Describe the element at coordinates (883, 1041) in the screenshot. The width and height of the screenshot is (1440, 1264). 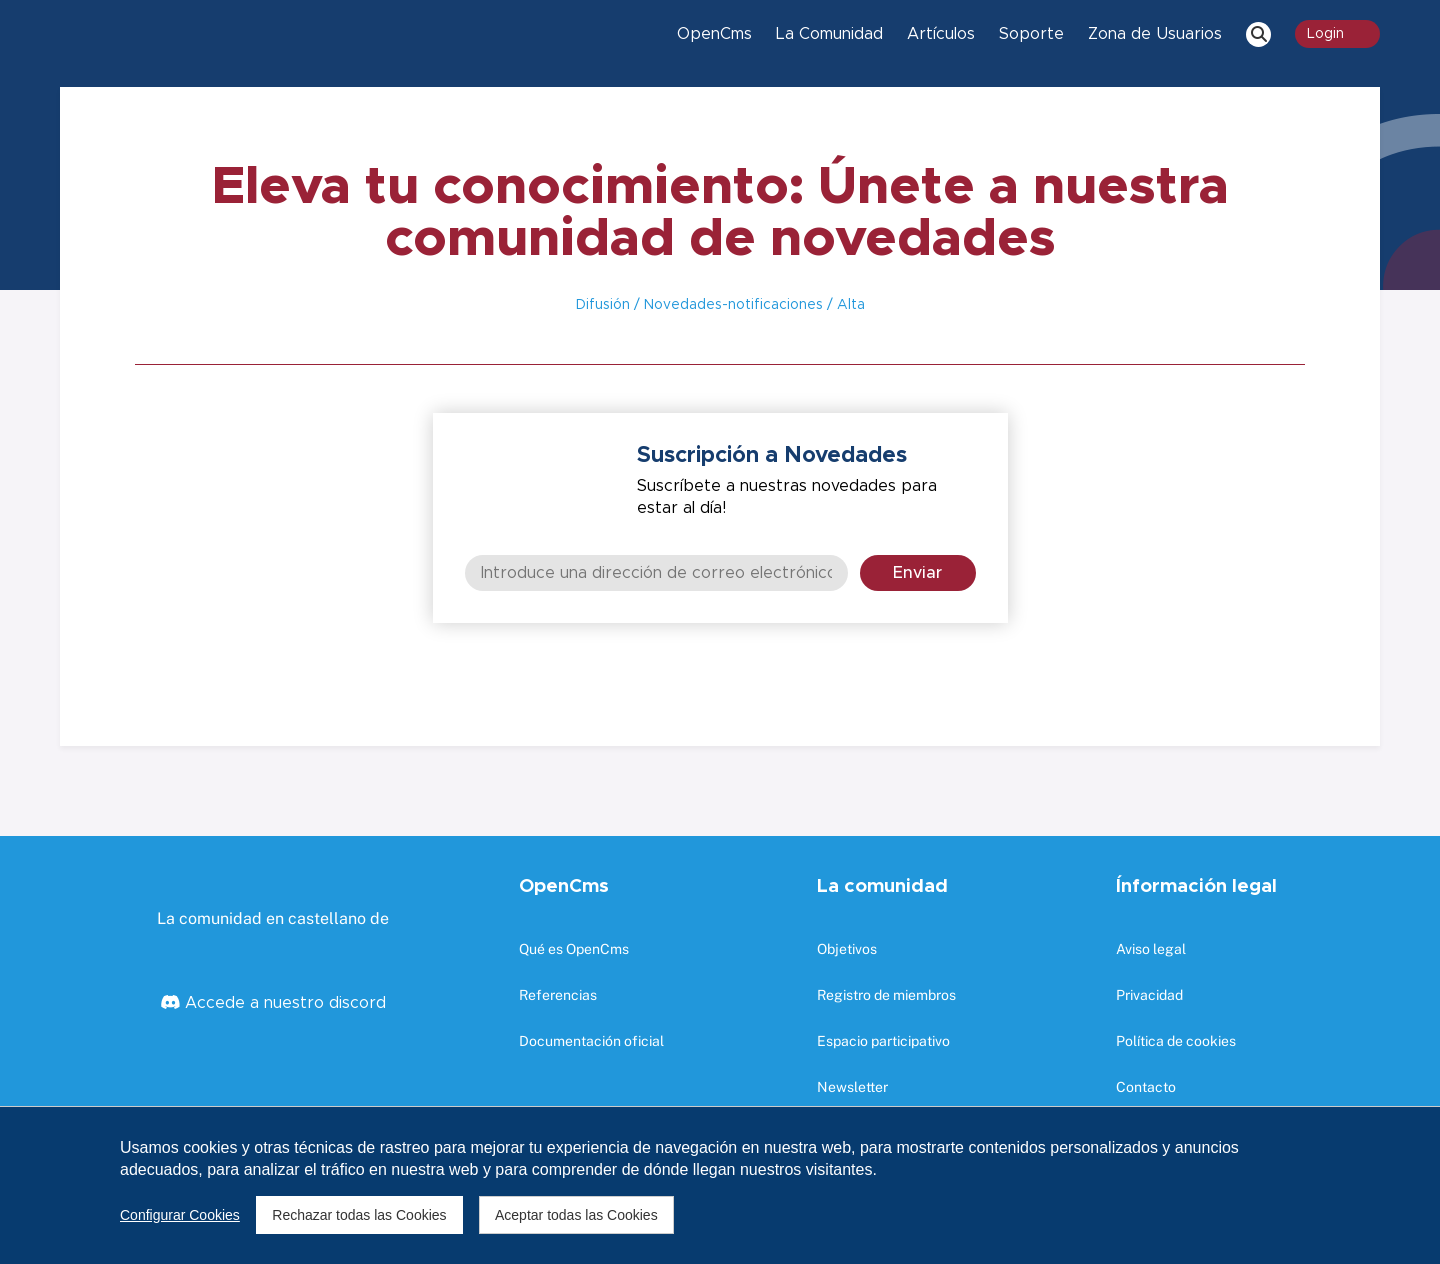
I see `Espacio participativo` at that location.